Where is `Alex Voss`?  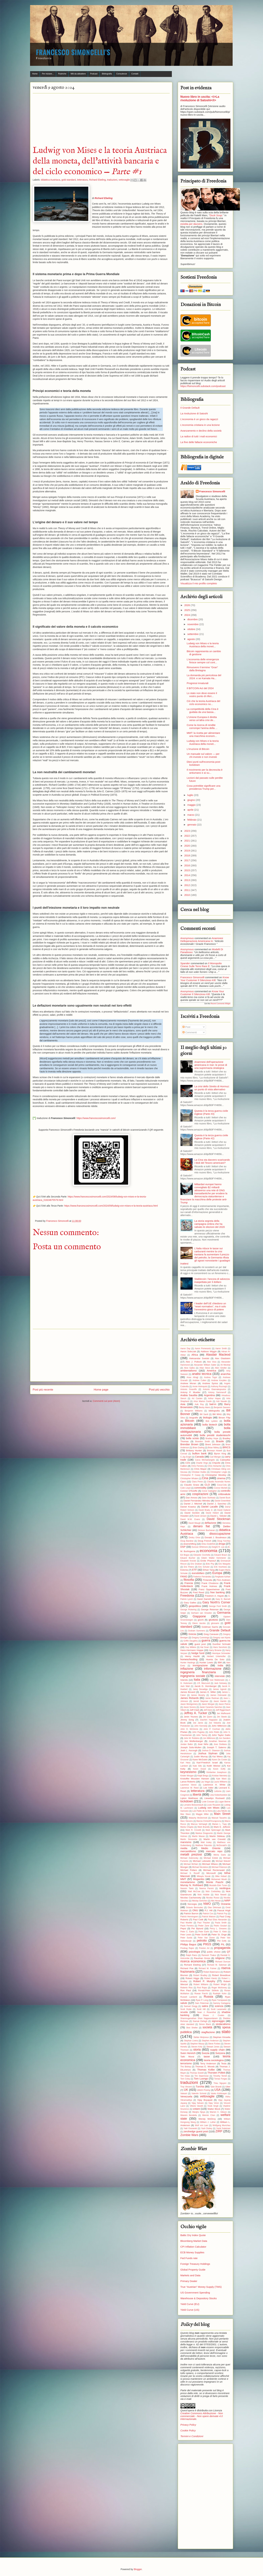 Alex Voss is located at coordinates (211, 1362).